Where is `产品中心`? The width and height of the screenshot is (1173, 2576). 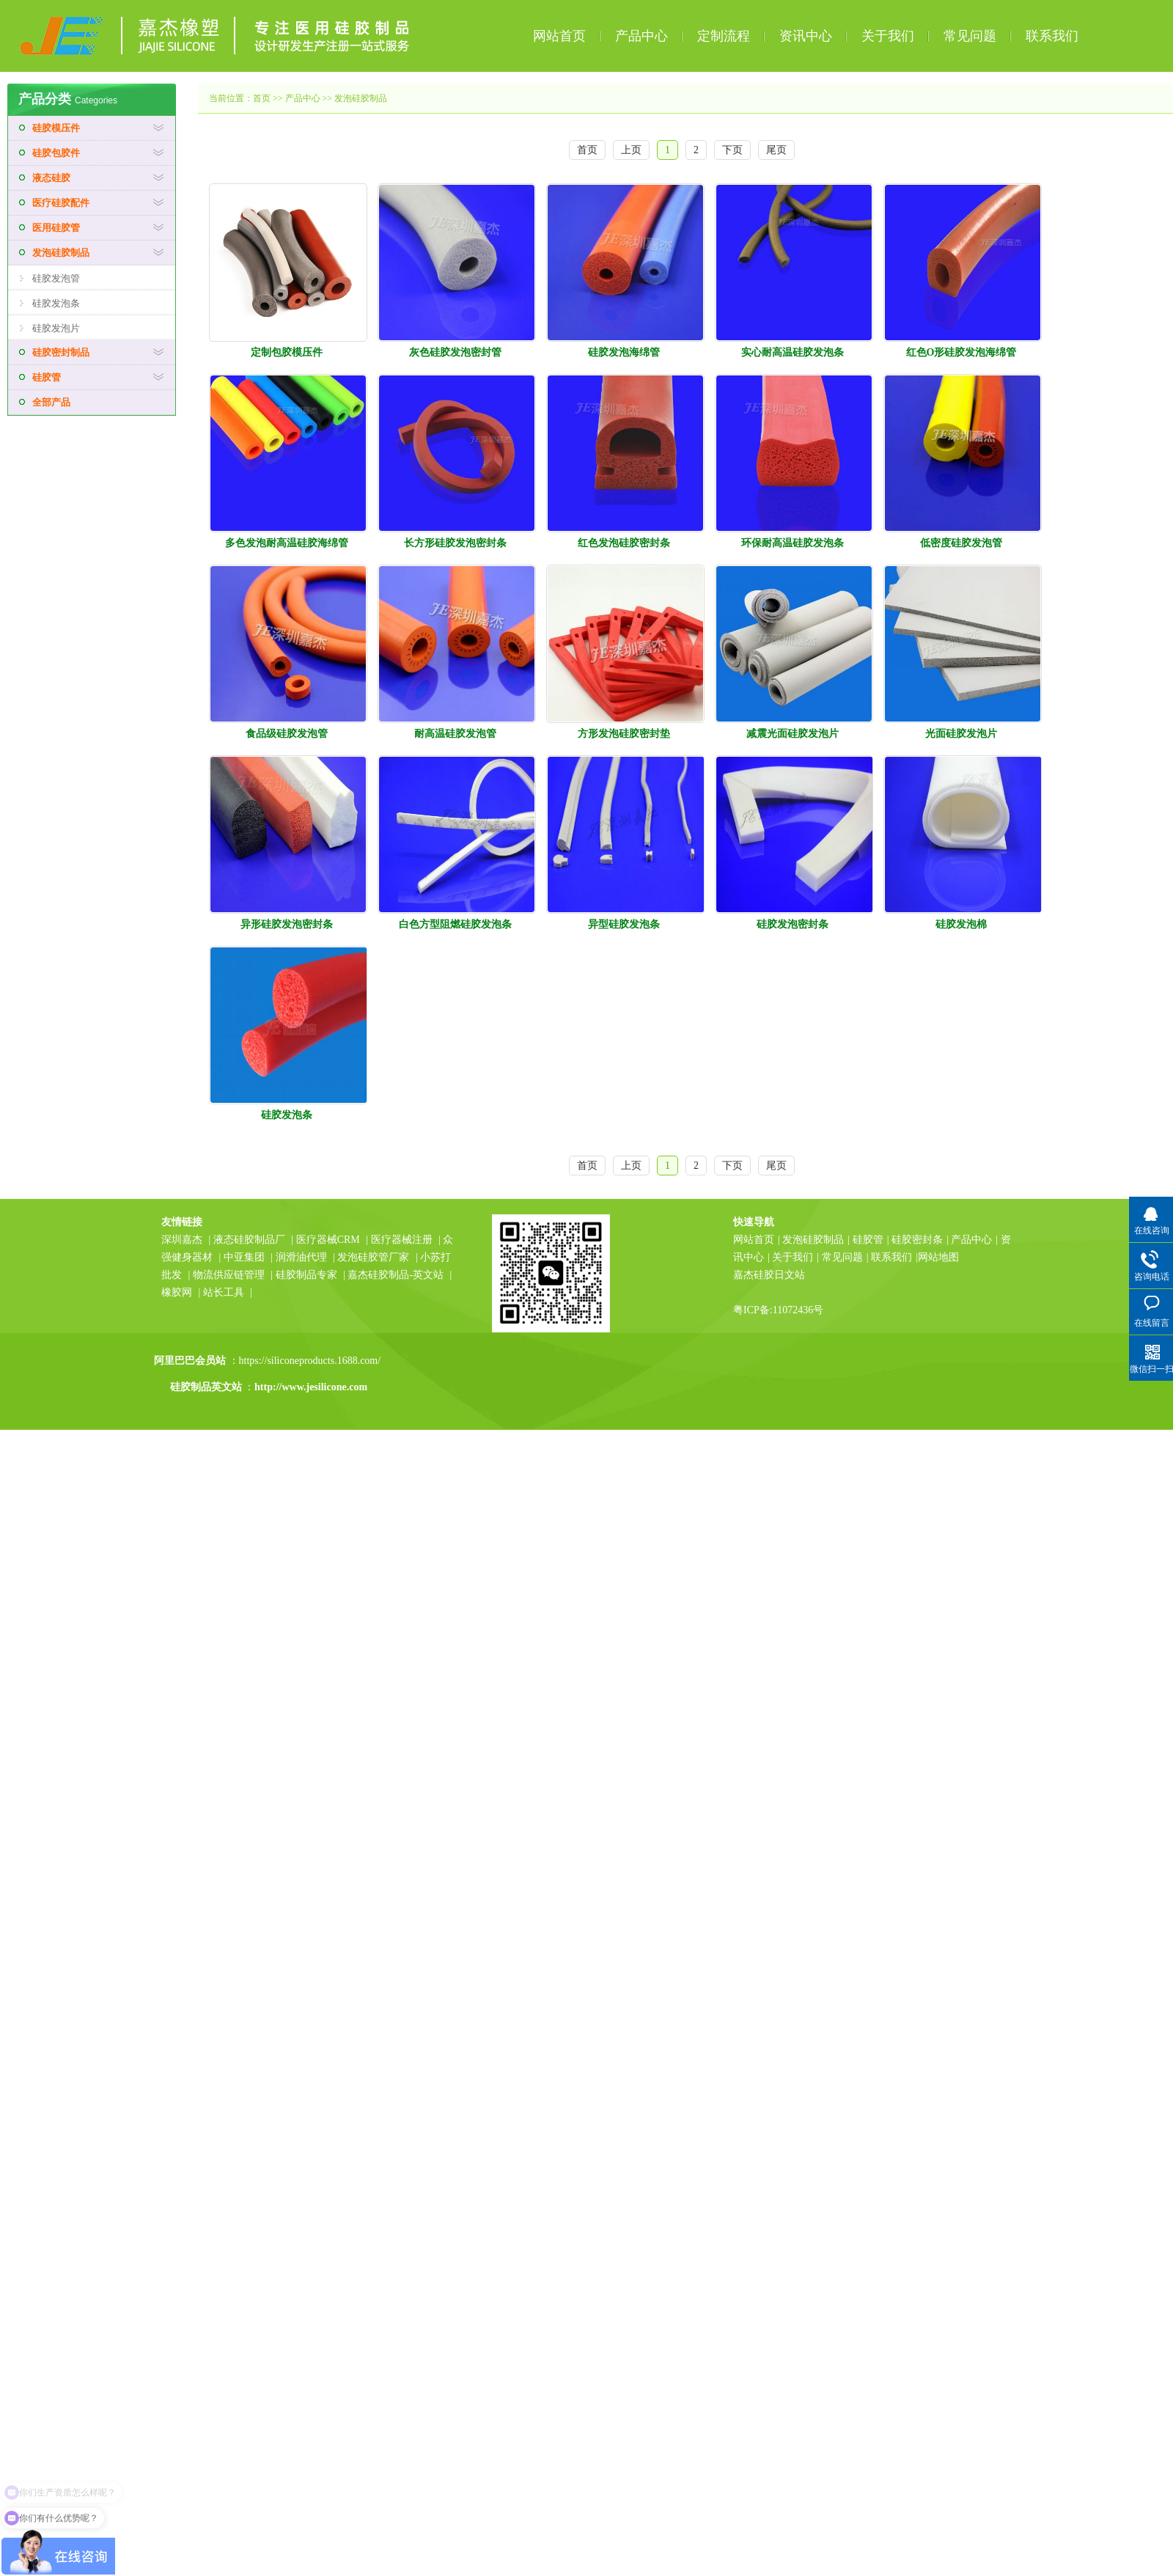
产品中心 is located at coordinates (641, 36).